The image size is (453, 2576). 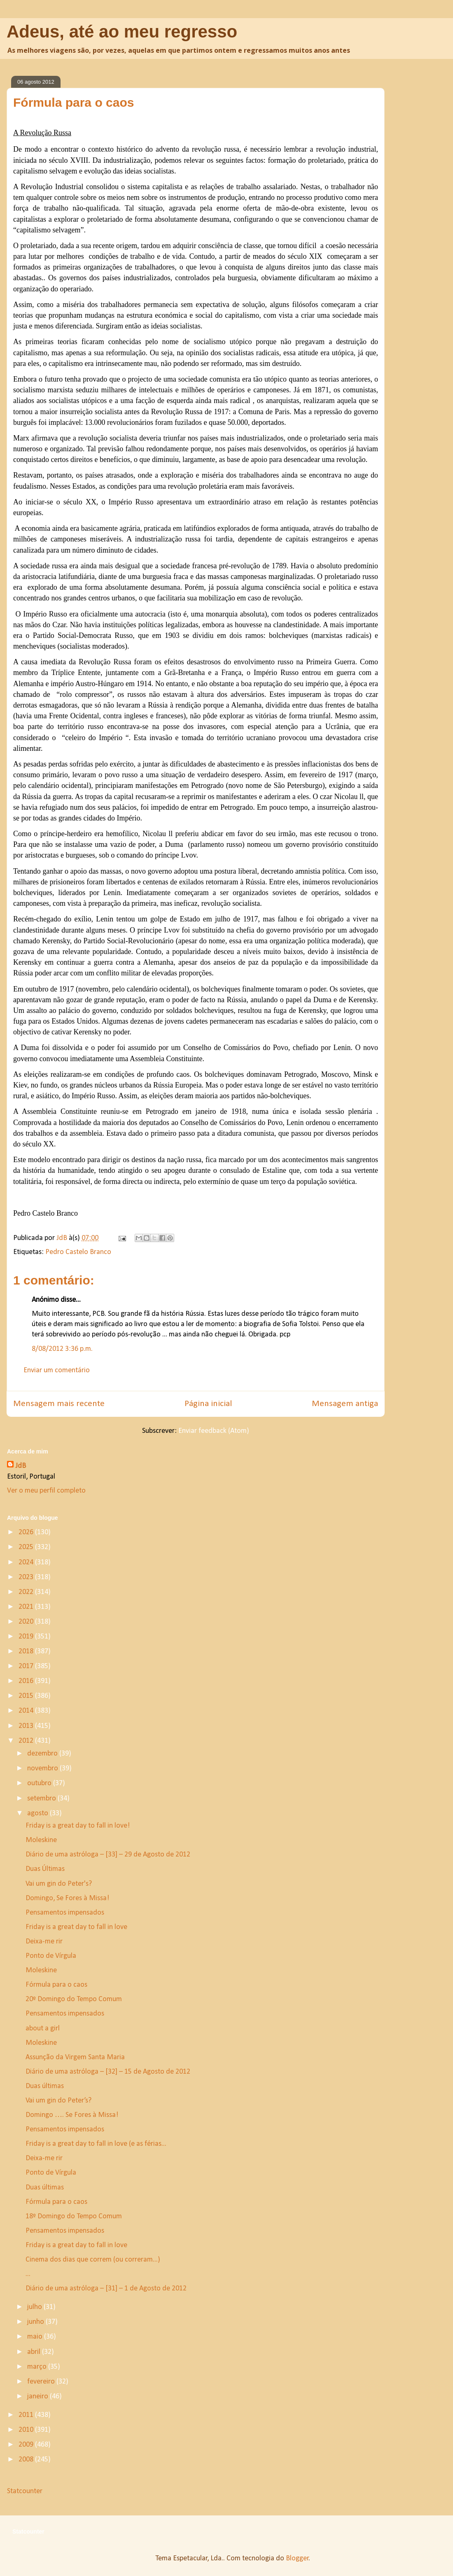 What do you see at coordinates (59, 1884) in the screenshot?
I see `Vai um gin do Peter's?` at bounding box center [59, 1884].